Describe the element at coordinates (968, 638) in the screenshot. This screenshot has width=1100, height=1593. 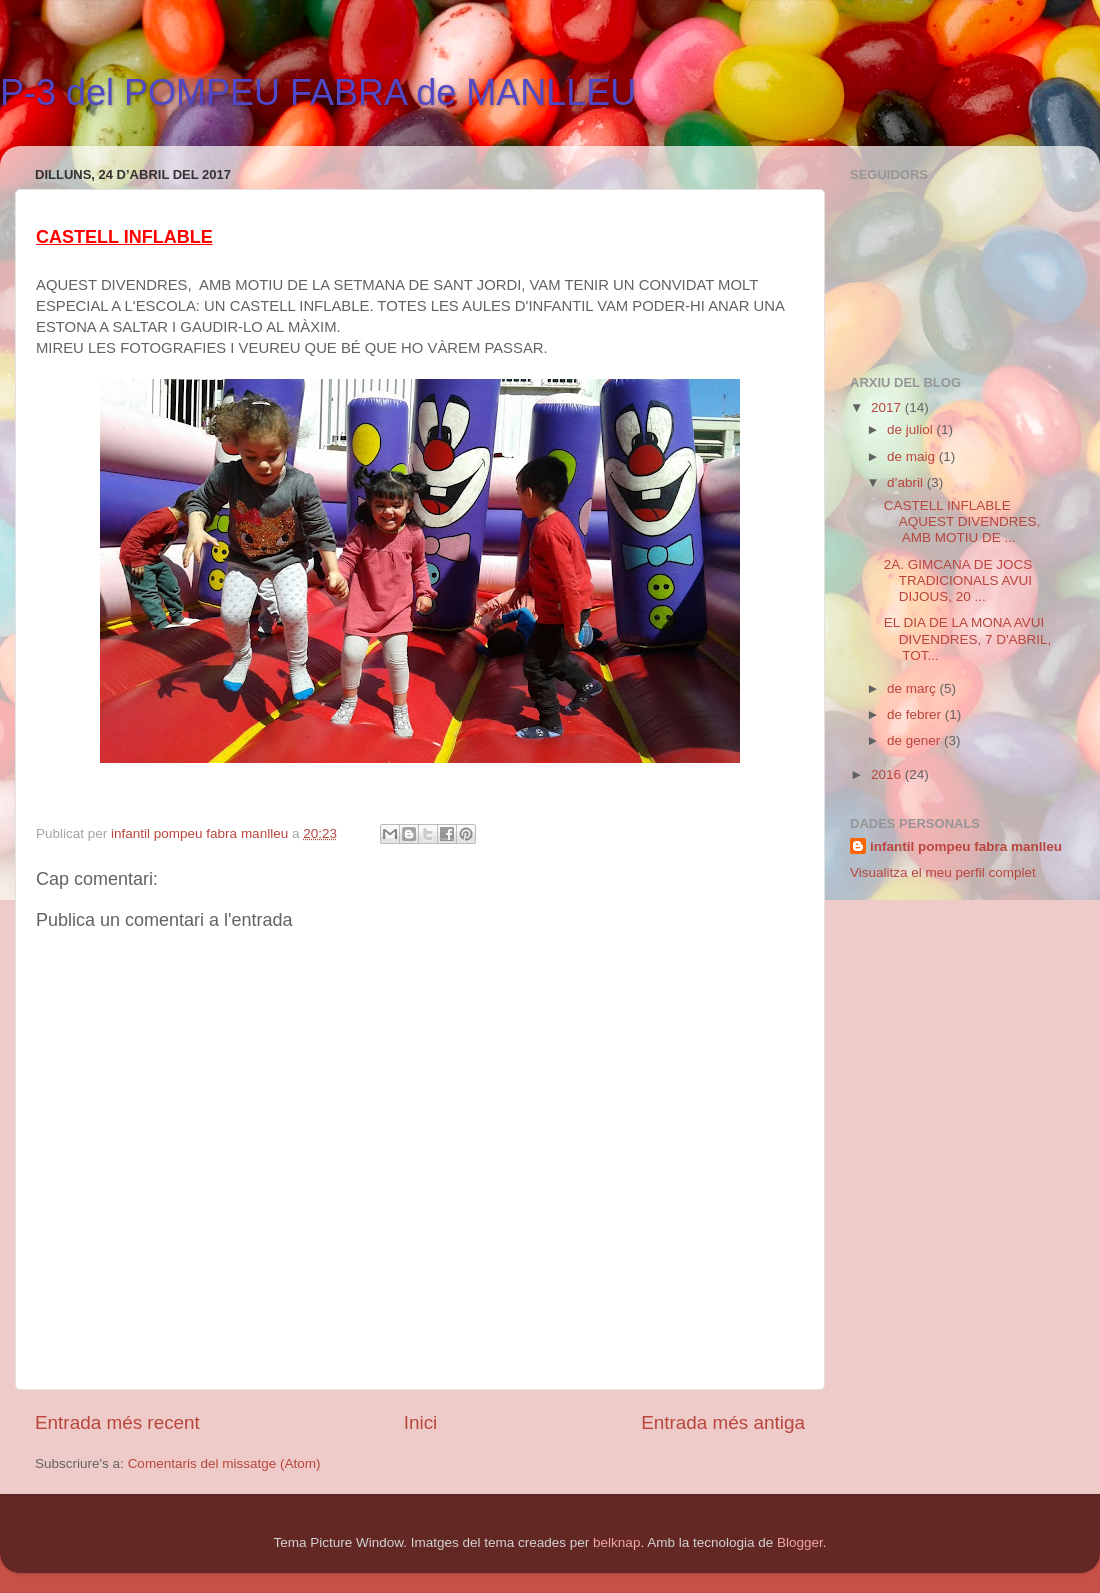
I see `EL DIA DE LA MONA AVUI DIVENDRES, 7 D'ABRIL, TOT...` at that location.